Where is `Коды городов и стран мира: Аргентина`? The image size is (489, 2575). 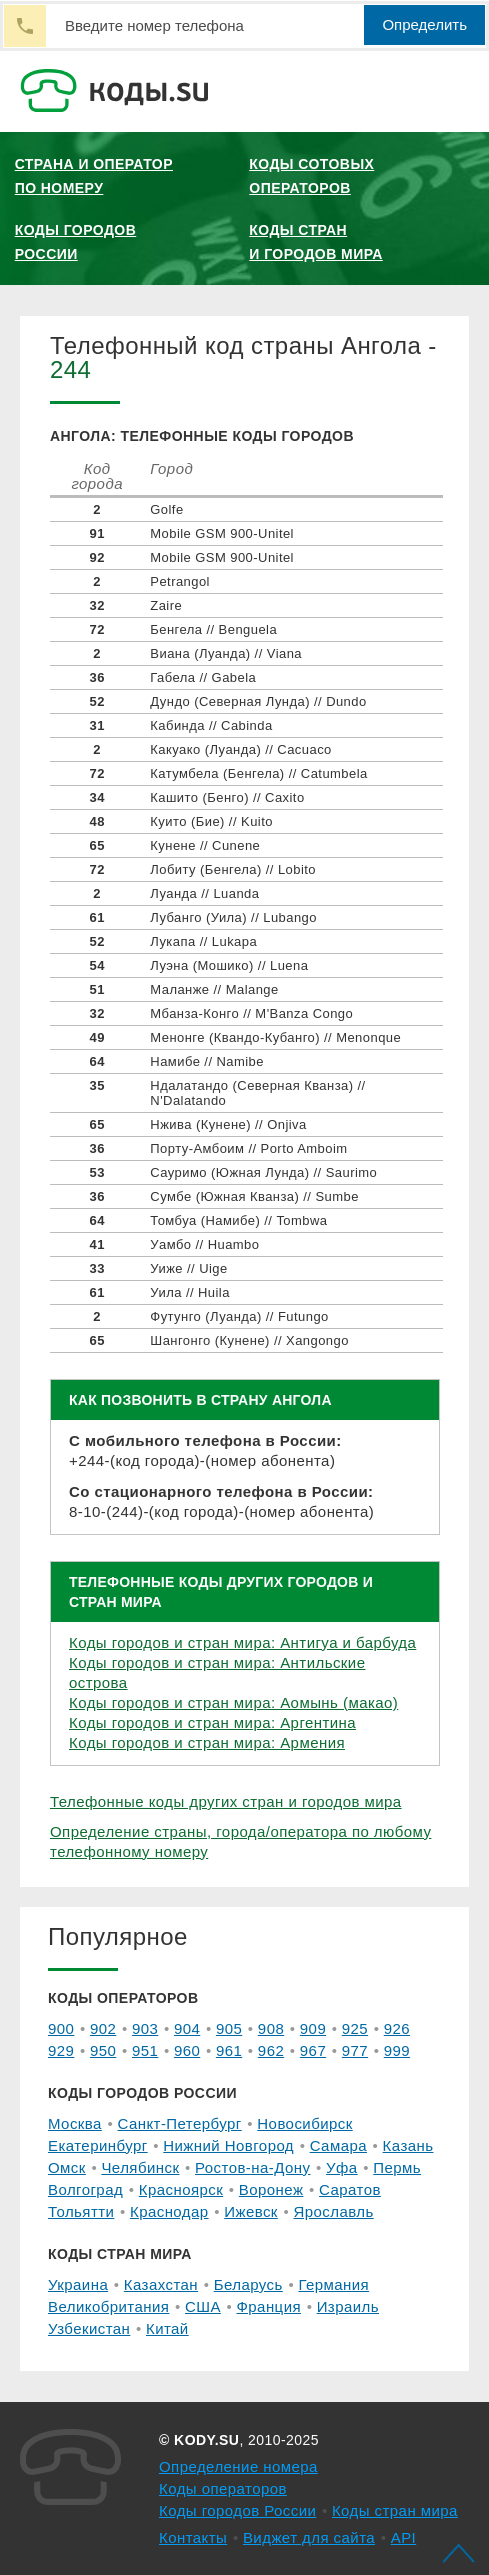 Коды городов и стран мира: Аргентина is located at coordinates (212, 1722).